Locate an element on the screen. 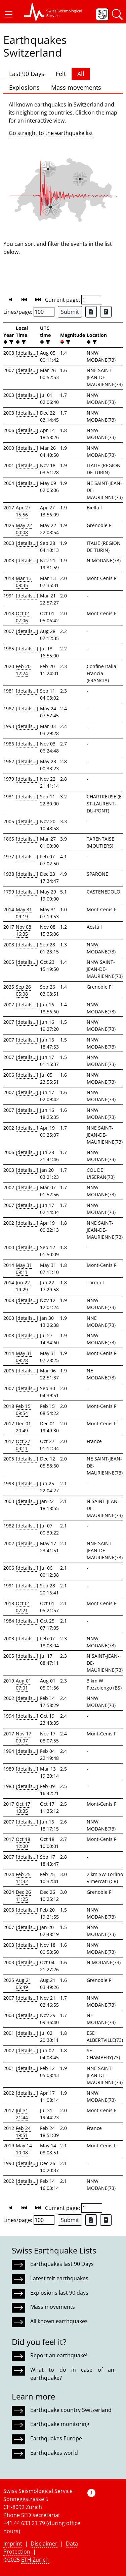 The width and height of the screenshot is (126, 2576). Oct 01 07:06 is located at coordinates (23, 617).